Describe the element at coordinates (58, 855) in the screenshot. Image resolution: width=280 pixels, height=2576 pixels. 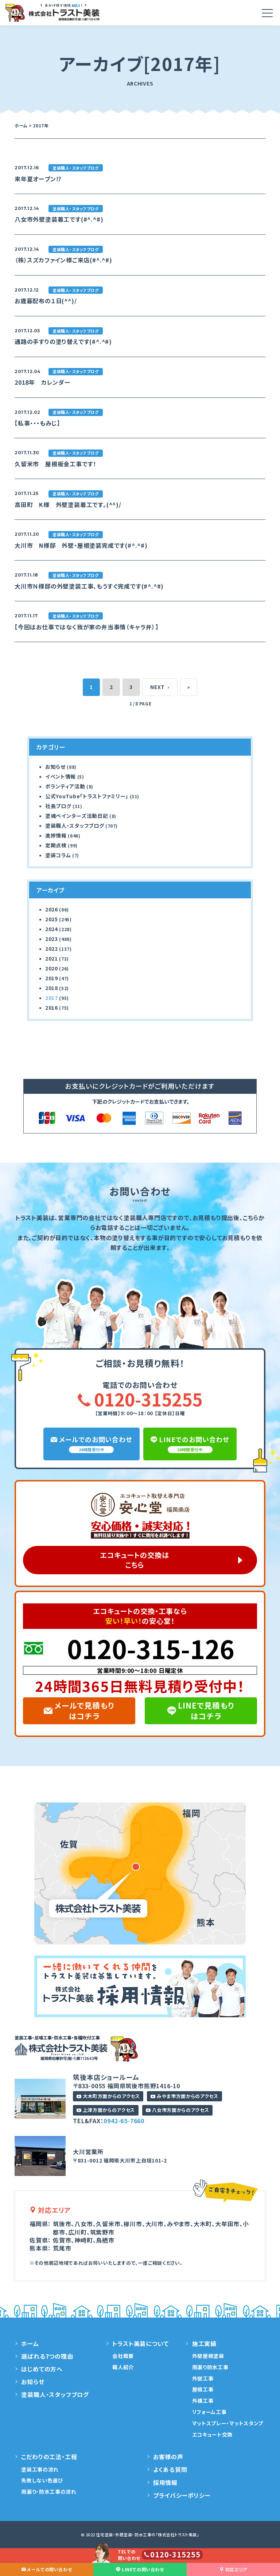
I see `塗装コラム` at that location.